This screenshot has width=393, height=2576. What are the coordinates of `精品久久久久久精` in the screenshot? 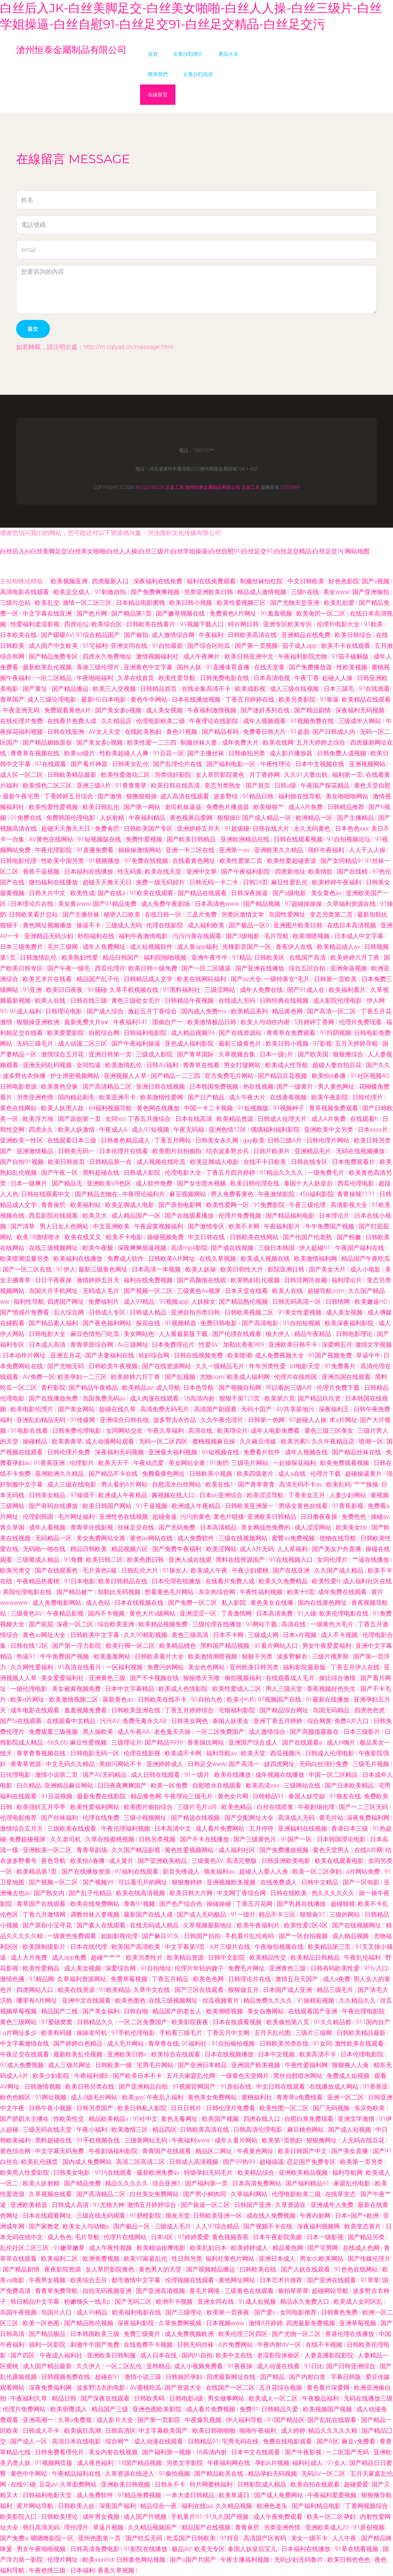 It's located at (333, 2430).